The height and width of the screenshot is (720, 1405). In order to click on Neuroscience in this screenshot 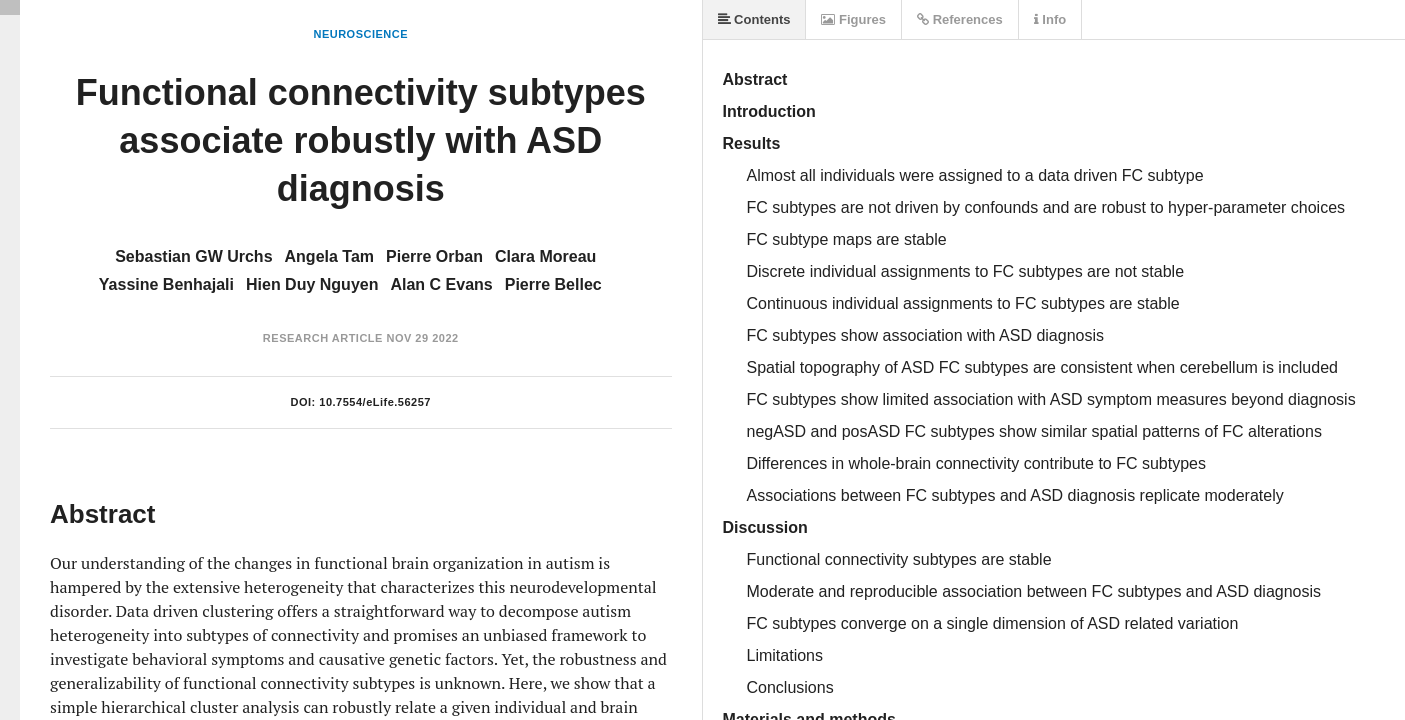, I will do `click(360, 34)`.